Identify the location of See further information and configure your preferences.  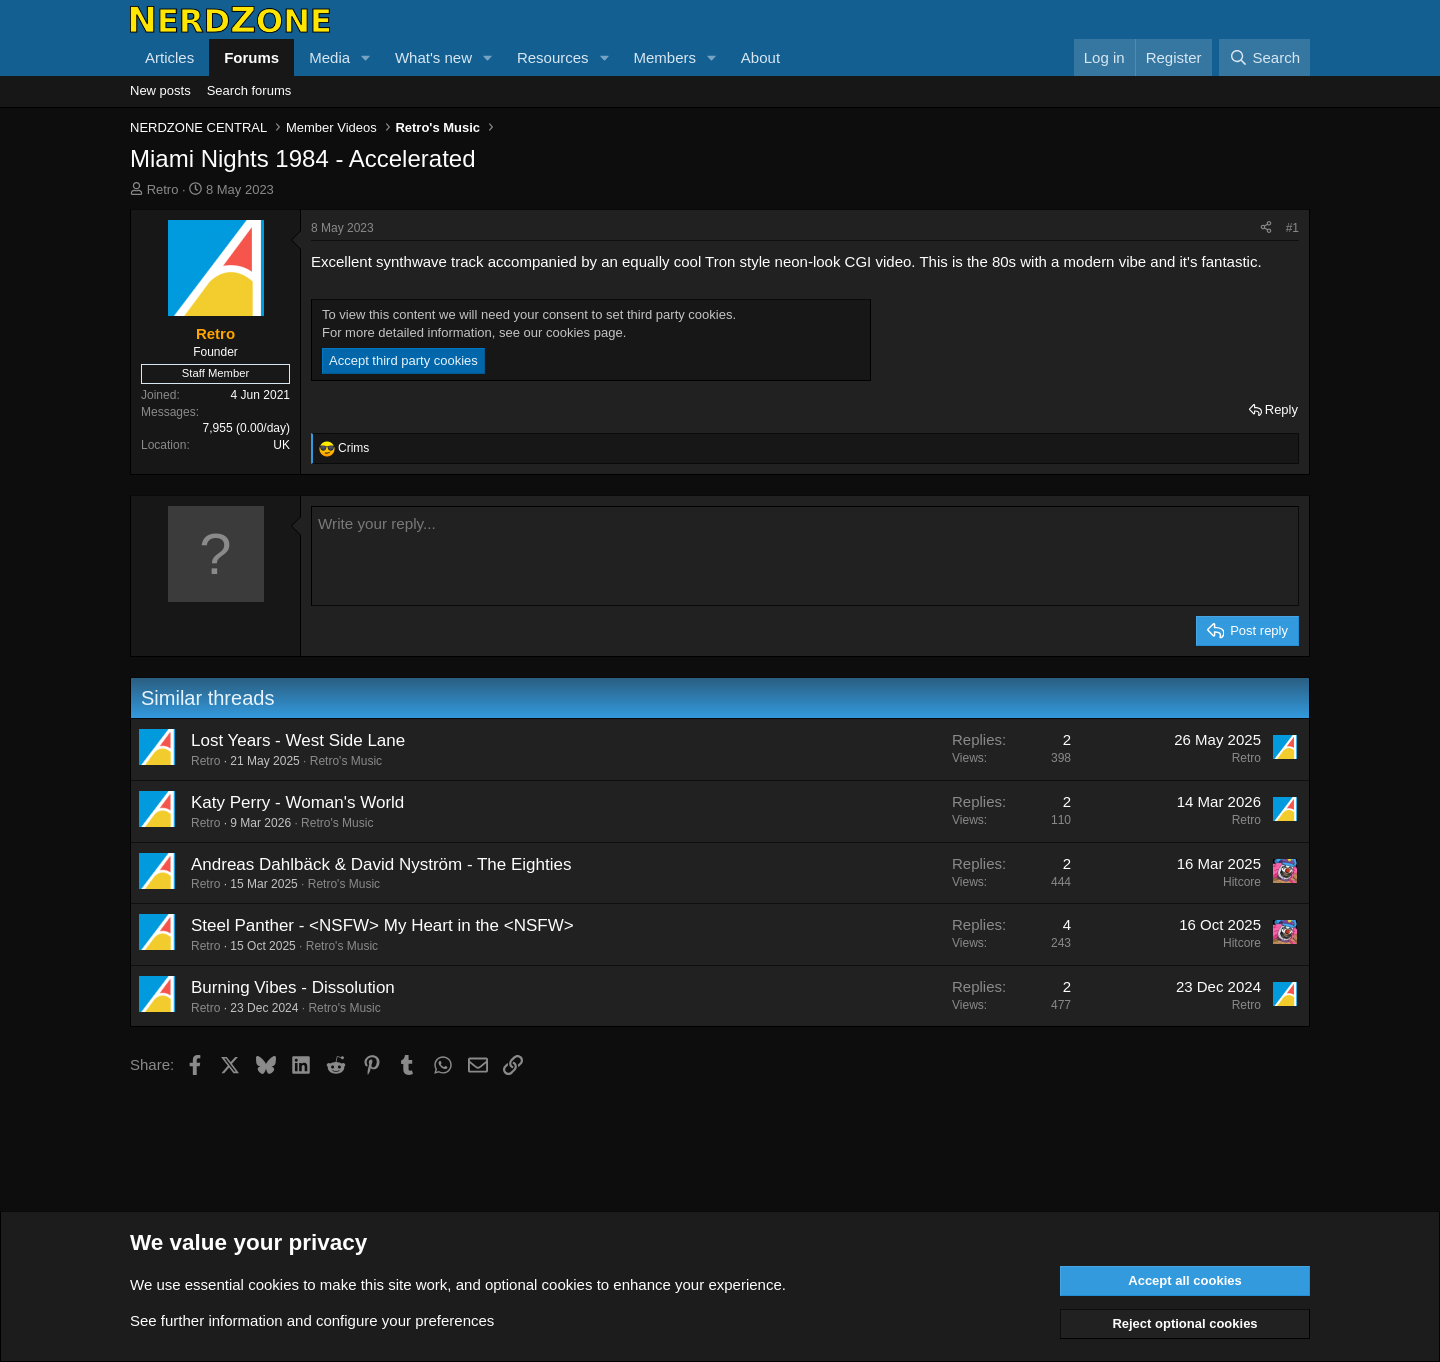
(312, 1320).